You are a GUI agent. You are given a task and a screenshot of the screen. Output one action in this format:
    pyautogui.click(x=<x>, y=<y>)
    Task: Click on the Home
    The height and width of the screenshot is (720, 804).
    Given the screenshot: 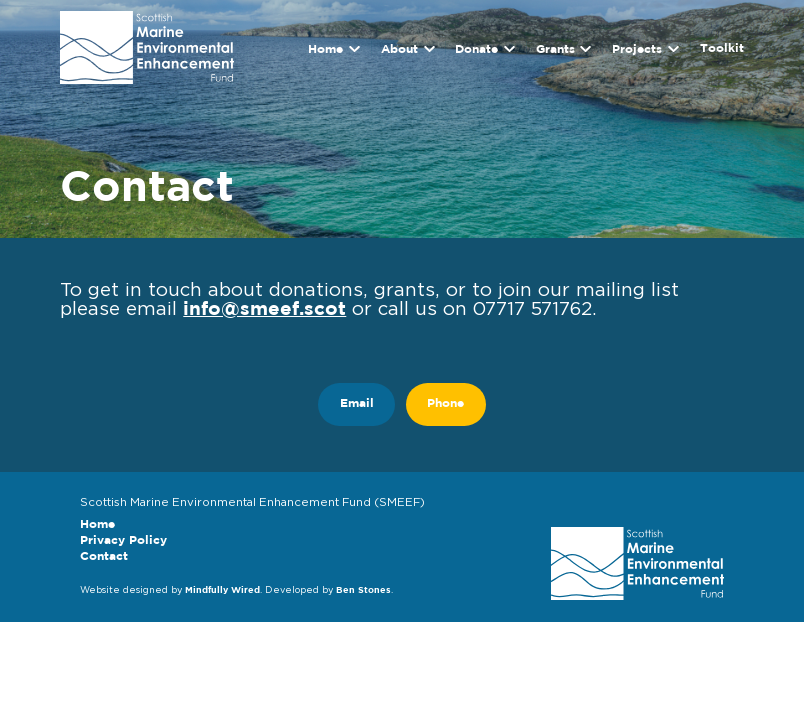 What is the action you would take?
    pyautogui.click(x=325, y=49)
    